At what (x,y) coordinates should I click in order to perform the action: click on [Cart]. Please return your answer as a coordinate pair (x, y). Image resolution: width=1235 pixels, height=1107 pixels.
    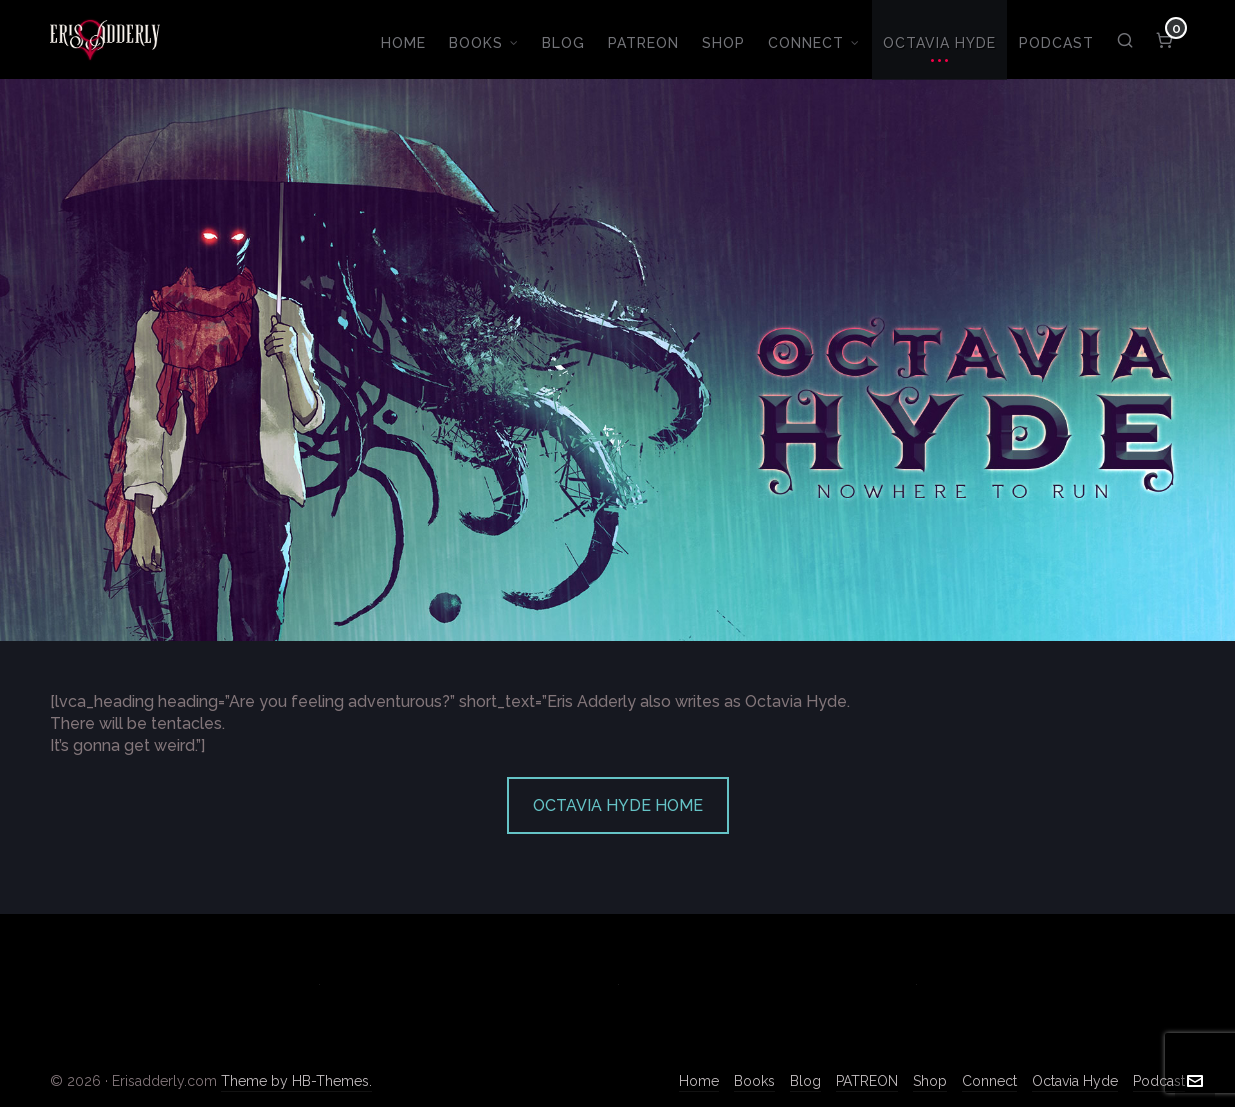
    Looking at the image, I should click on (1165, 40).